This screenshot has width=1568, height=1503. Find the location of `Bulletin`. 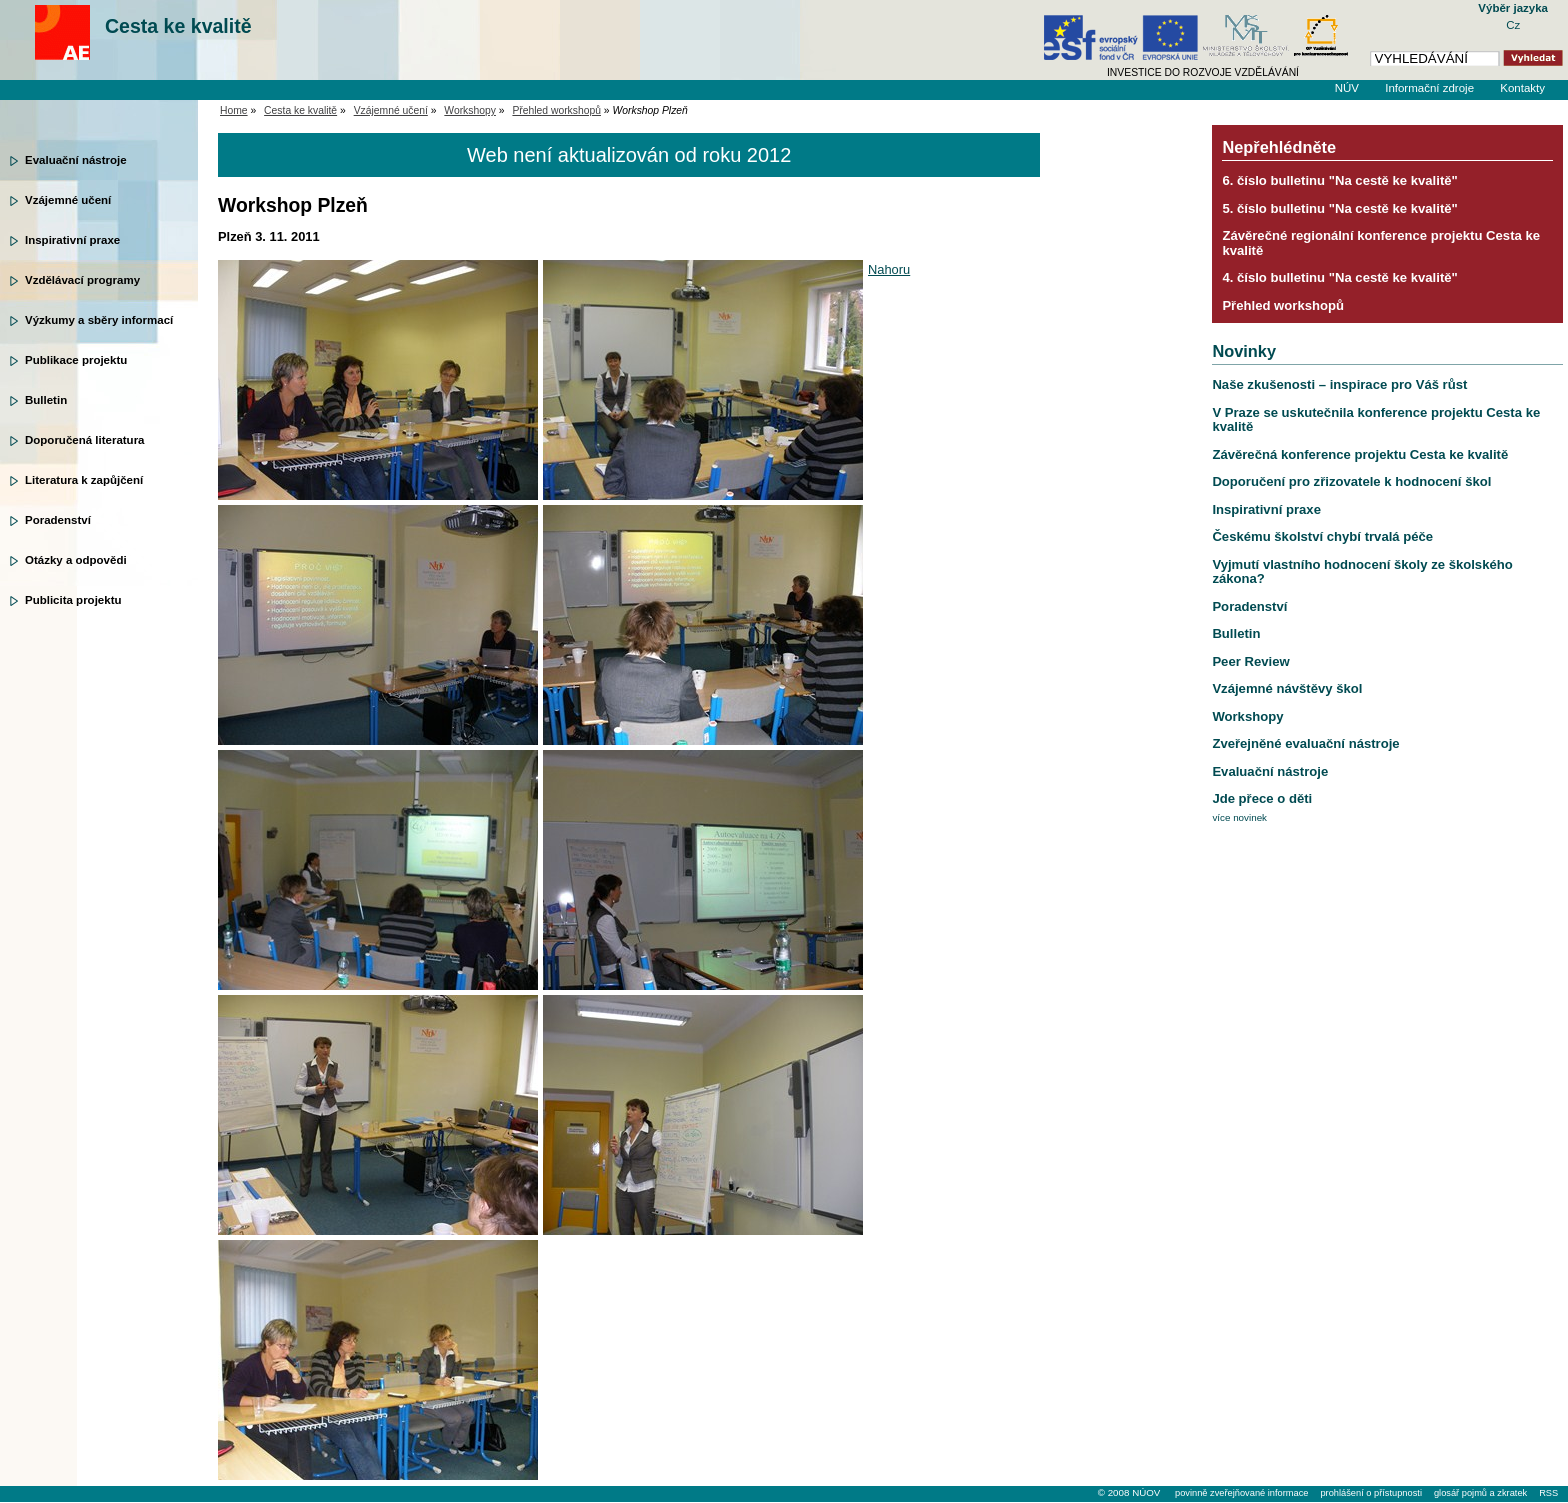

Bulletin is located at coordinates (46, 400).